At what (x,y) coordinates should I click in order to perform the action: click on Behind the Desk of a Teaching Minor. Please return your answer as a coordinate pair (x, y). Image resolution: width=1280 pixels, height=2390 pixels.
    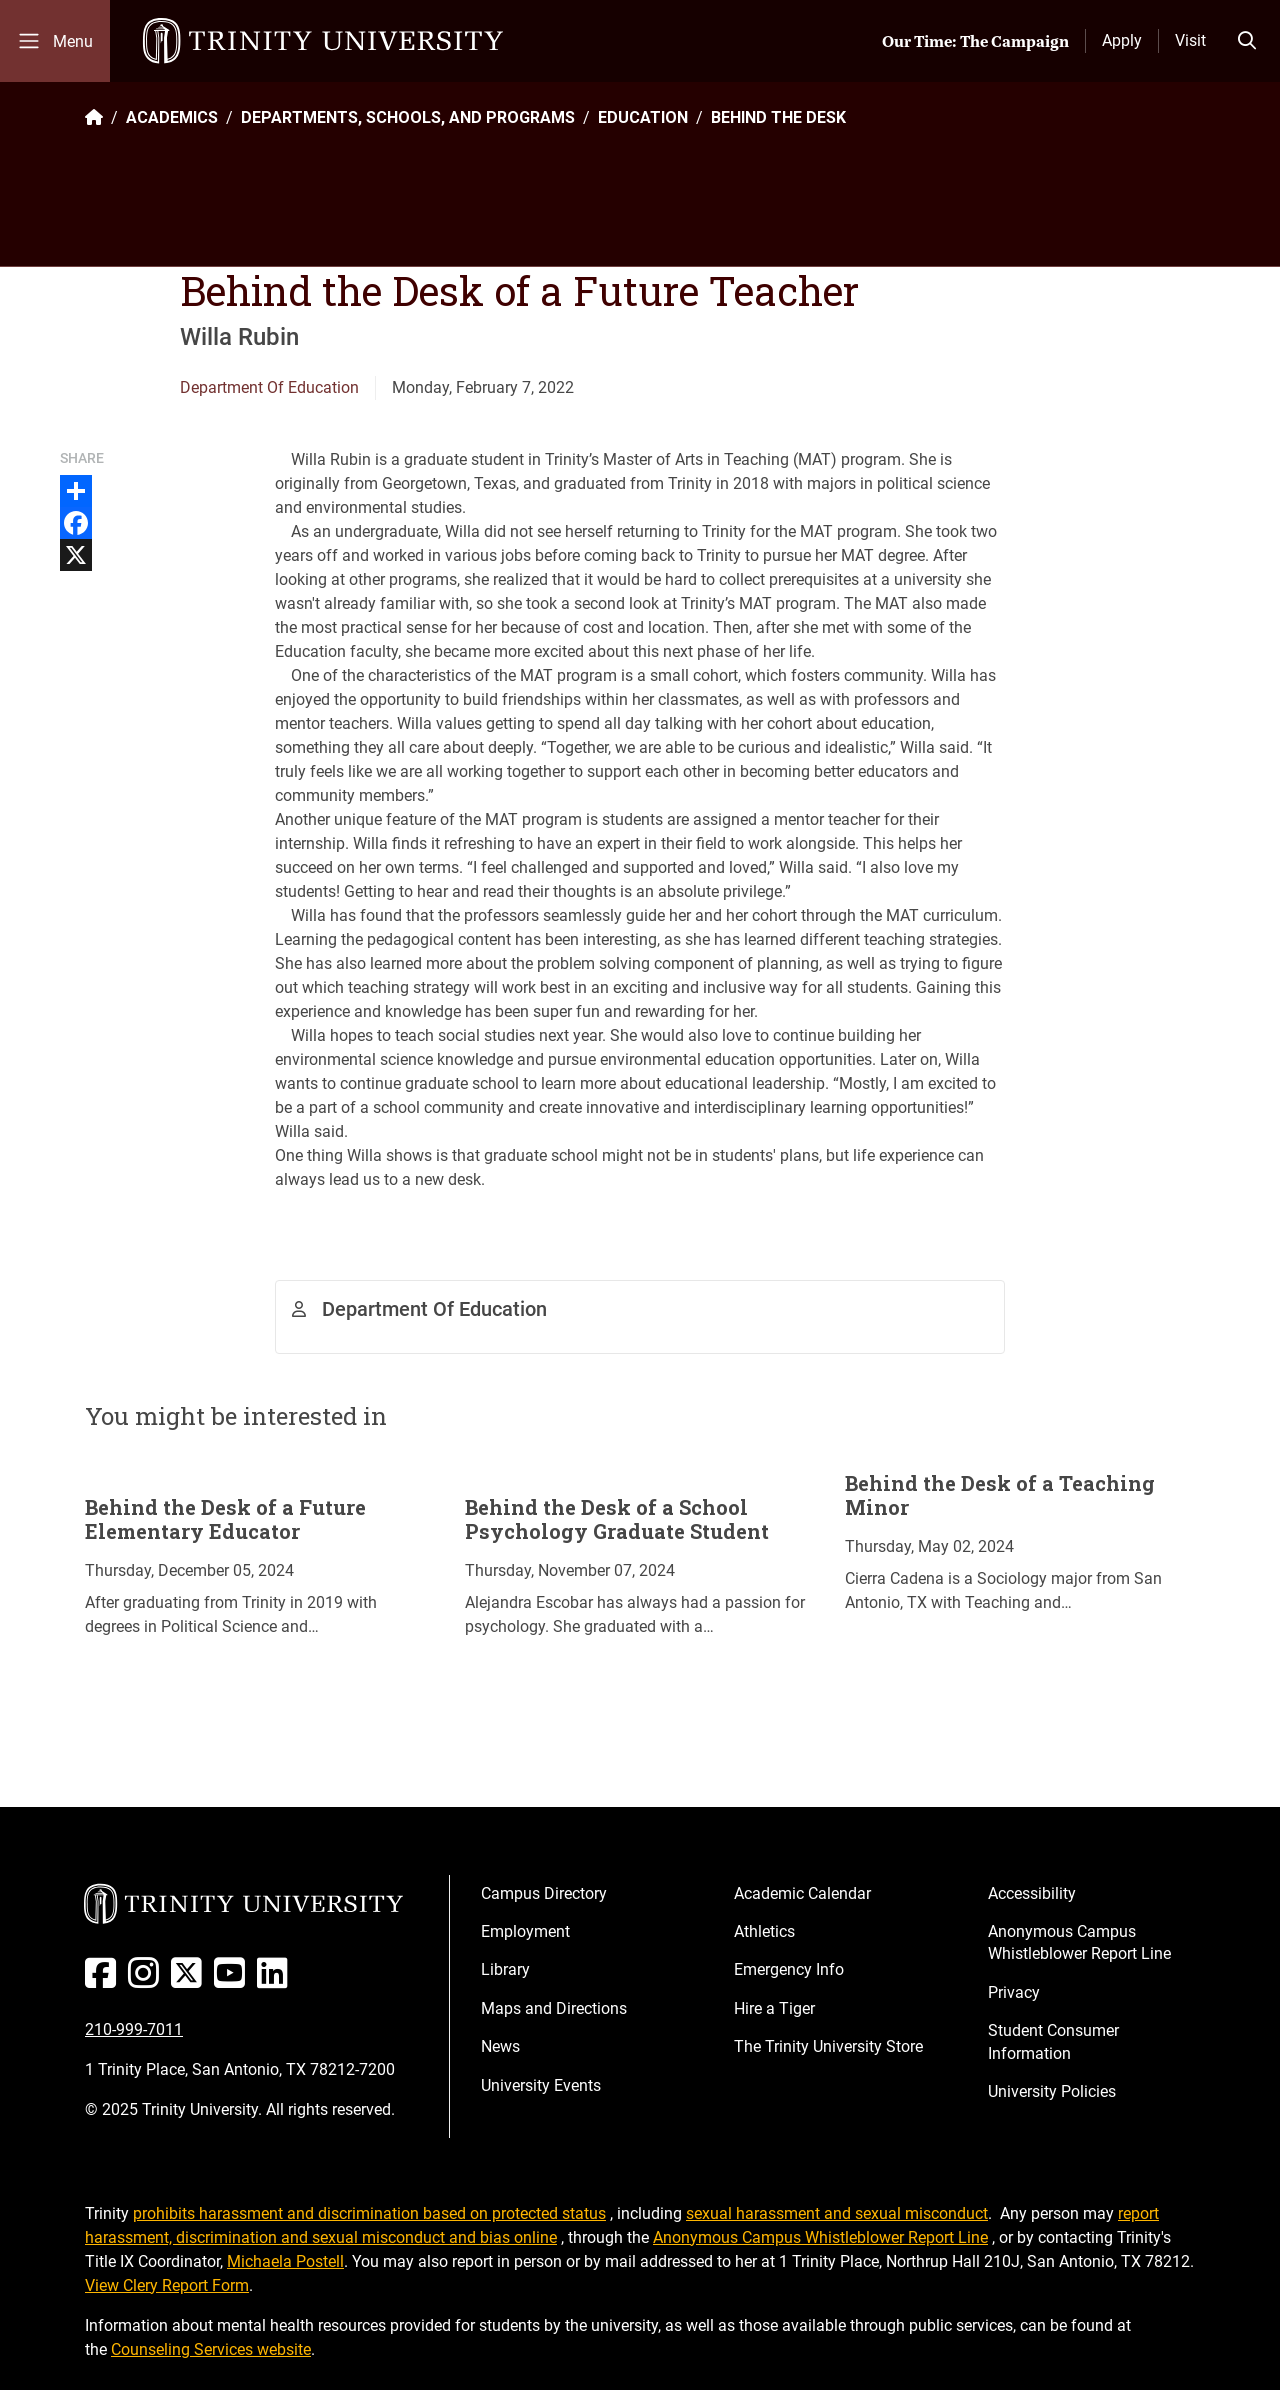
    Looking at the image, I should click on (1000, 1495).